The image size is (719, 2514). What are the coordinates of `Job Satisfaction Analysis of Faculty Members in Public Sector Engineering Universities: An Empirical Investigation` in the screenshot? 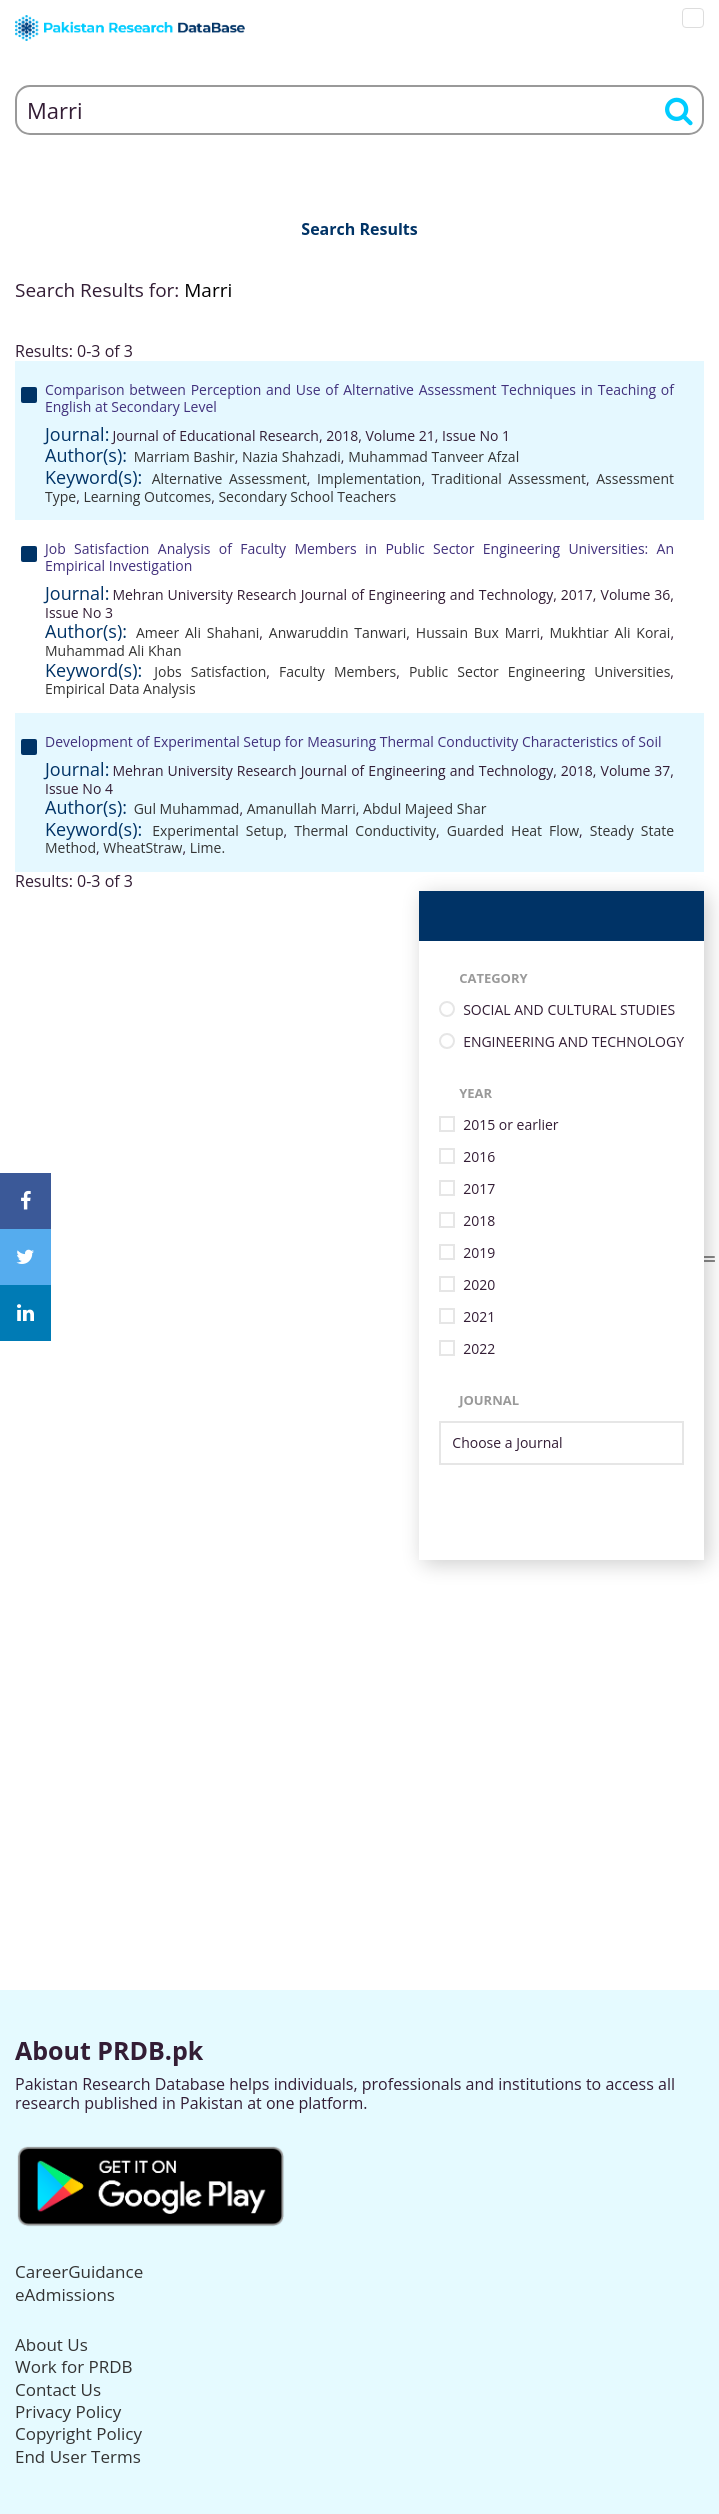 It's located at (359, 557).